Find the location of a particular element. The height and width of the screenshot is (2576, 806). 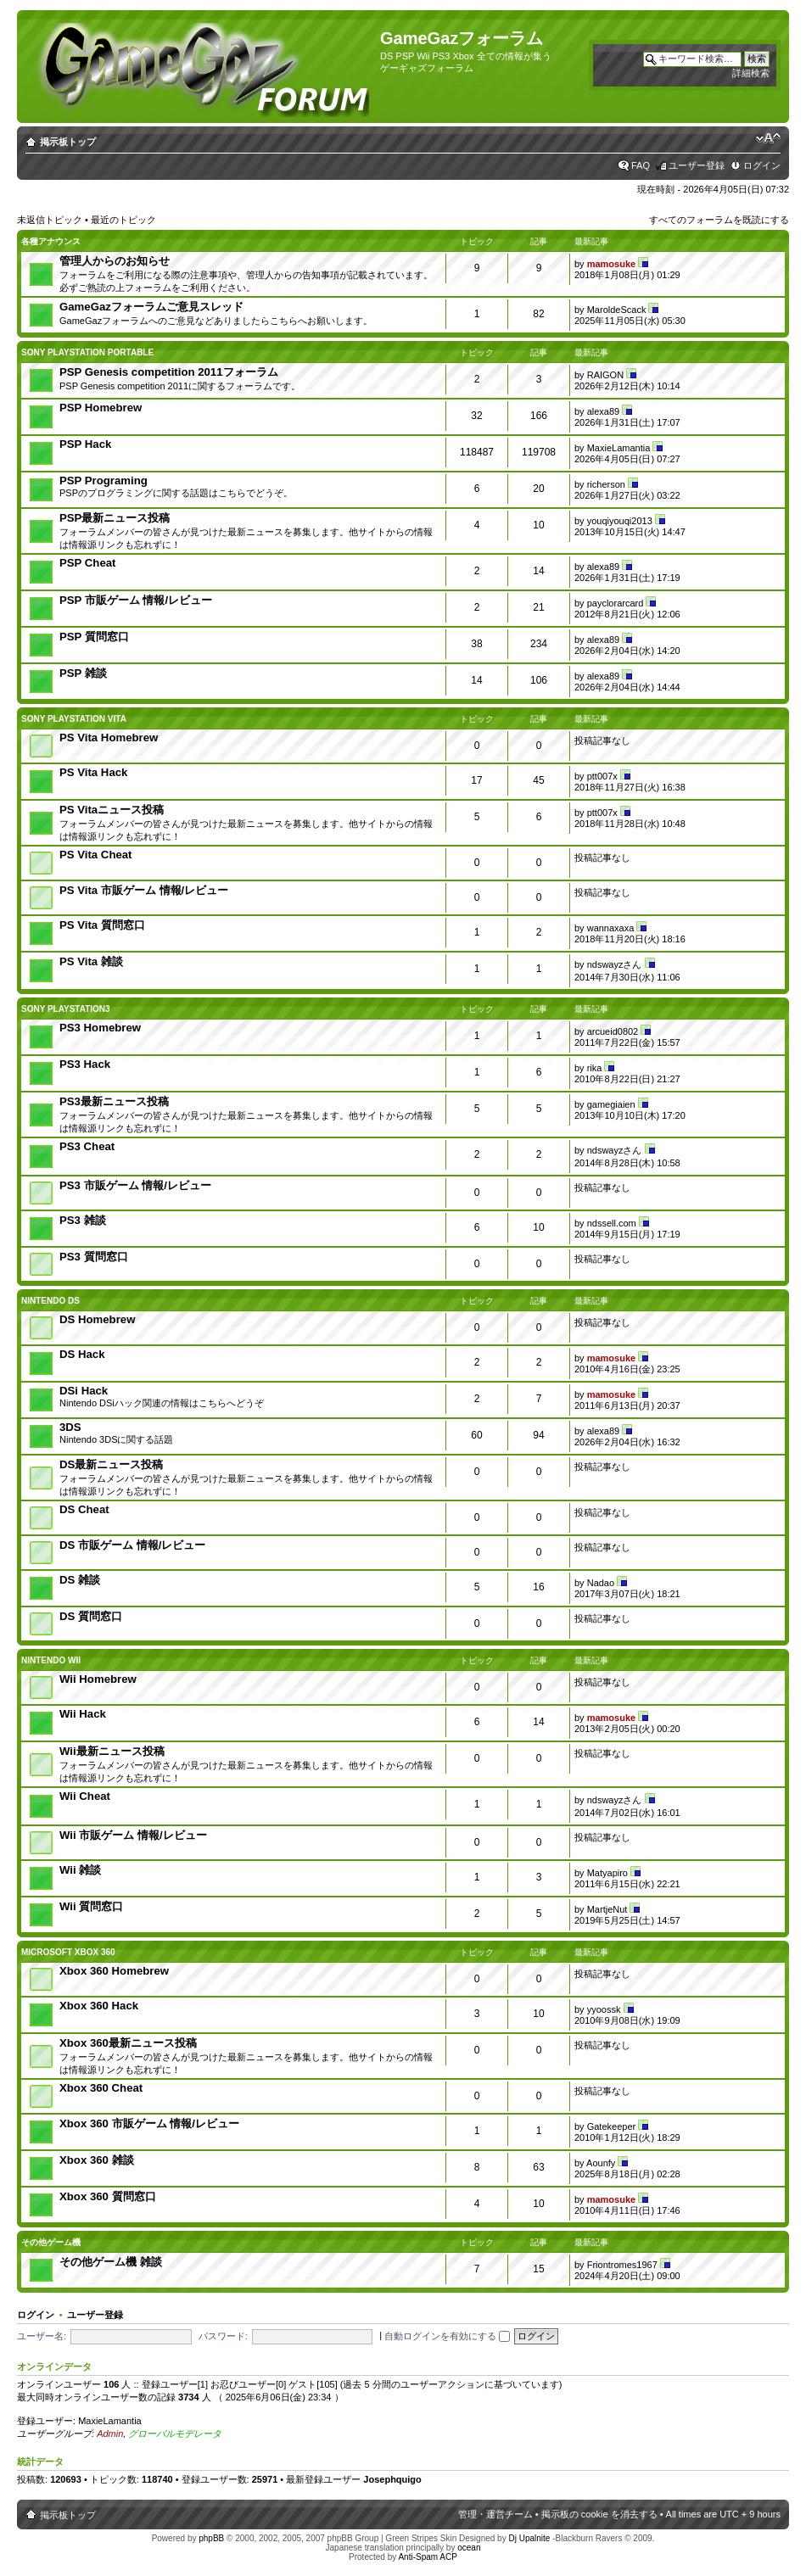

MartjeNut is located at coordinates (607, 1909).